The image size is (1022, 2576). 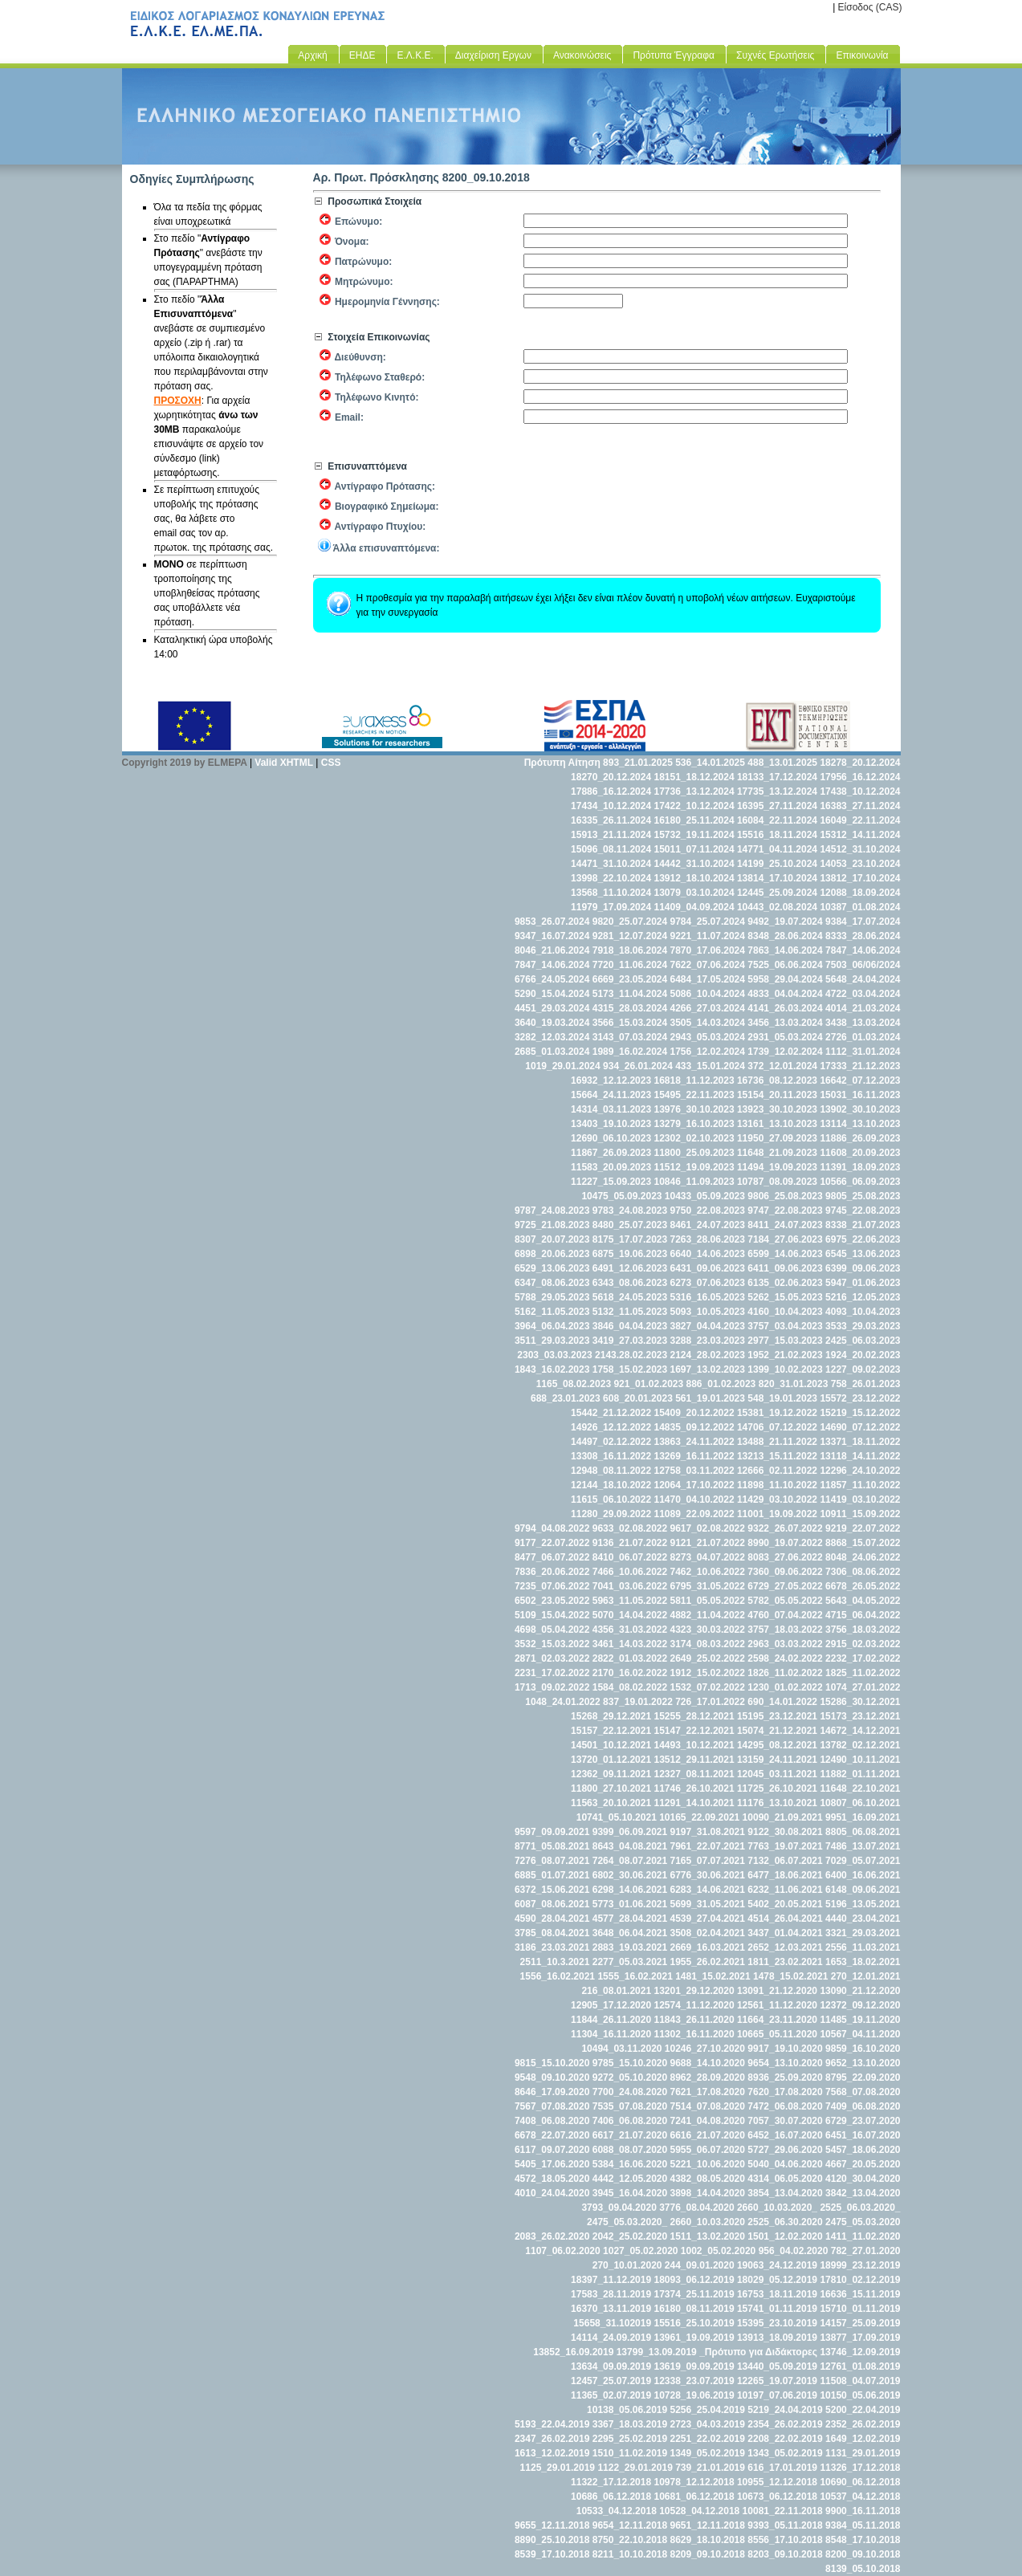 I want to click on 5405_17.06.2020, so click(x=552, y=2164).